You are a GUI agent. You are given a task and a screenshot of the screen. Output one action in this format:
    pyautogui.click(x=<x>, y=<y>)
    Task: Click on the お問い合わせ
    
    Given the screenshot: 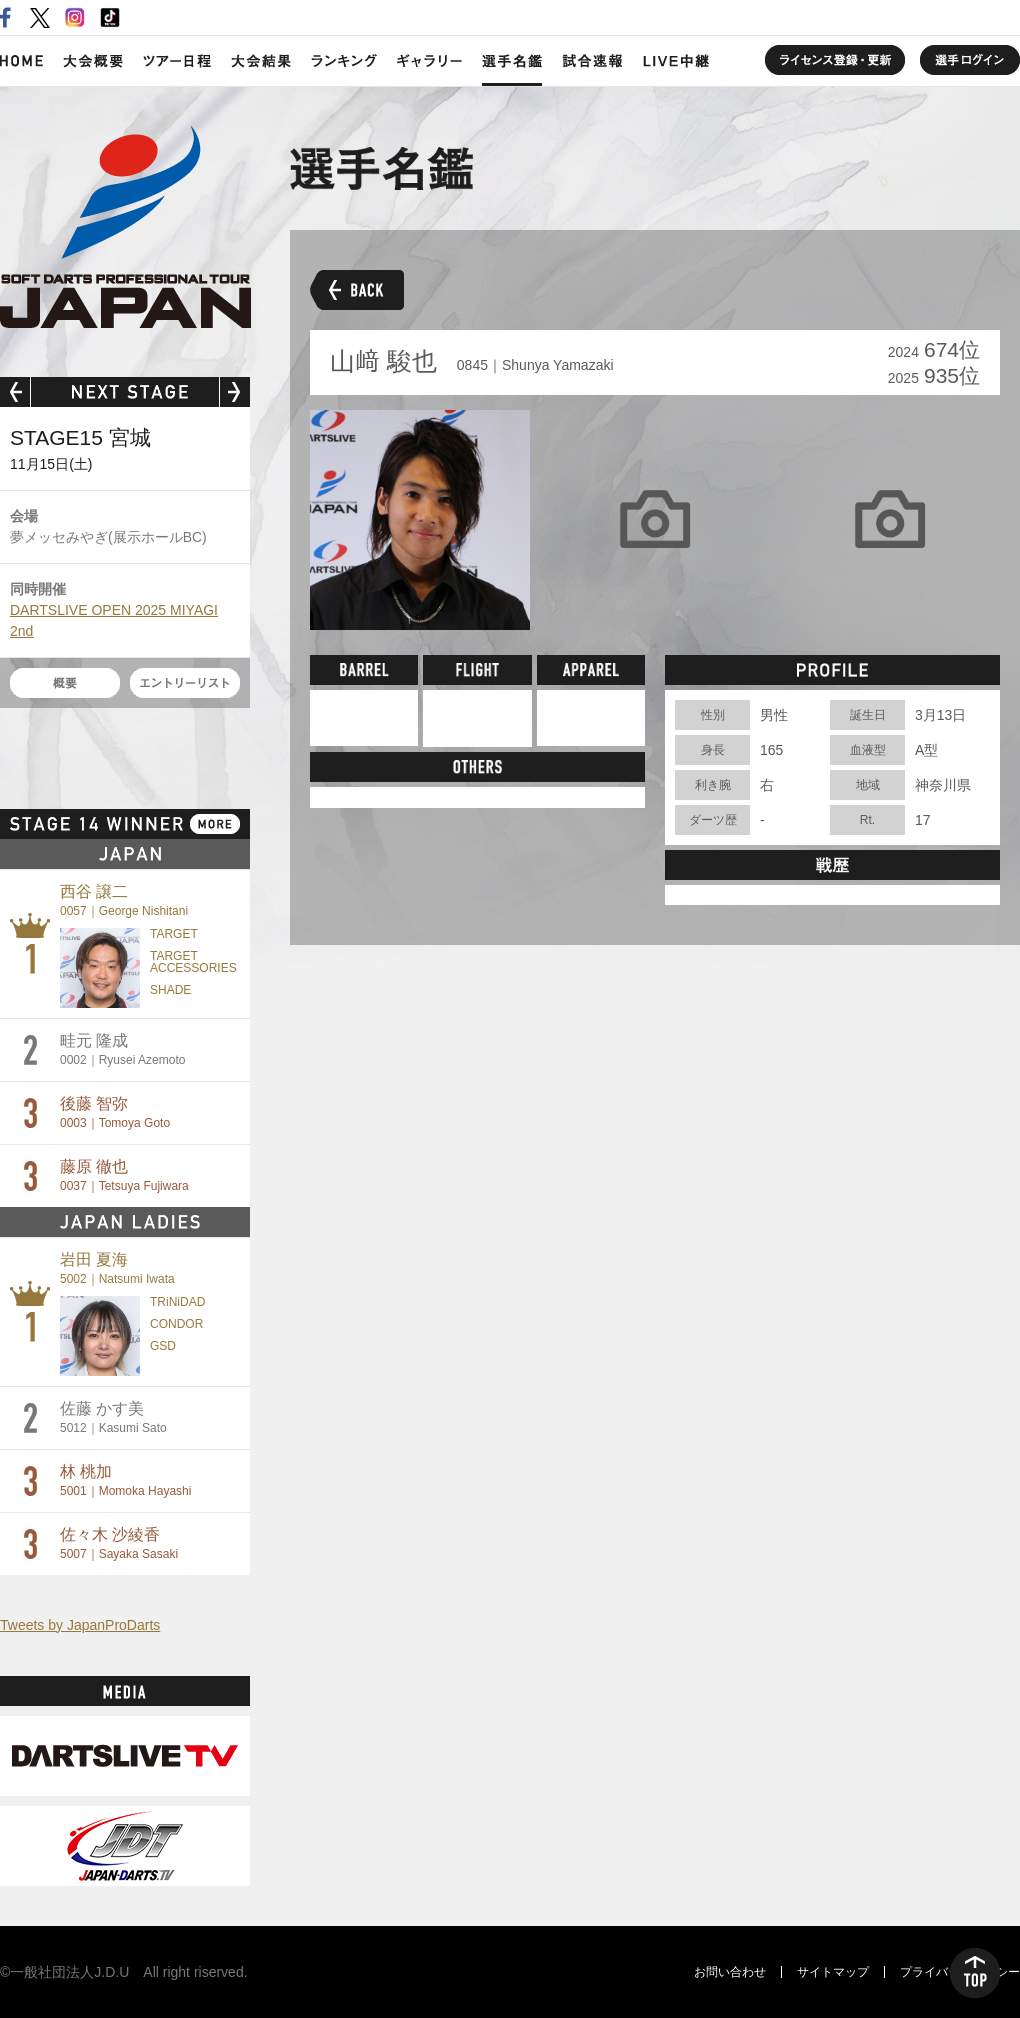 What is the action you would take?
    pyautogui.click(x=730, y=1972)
    